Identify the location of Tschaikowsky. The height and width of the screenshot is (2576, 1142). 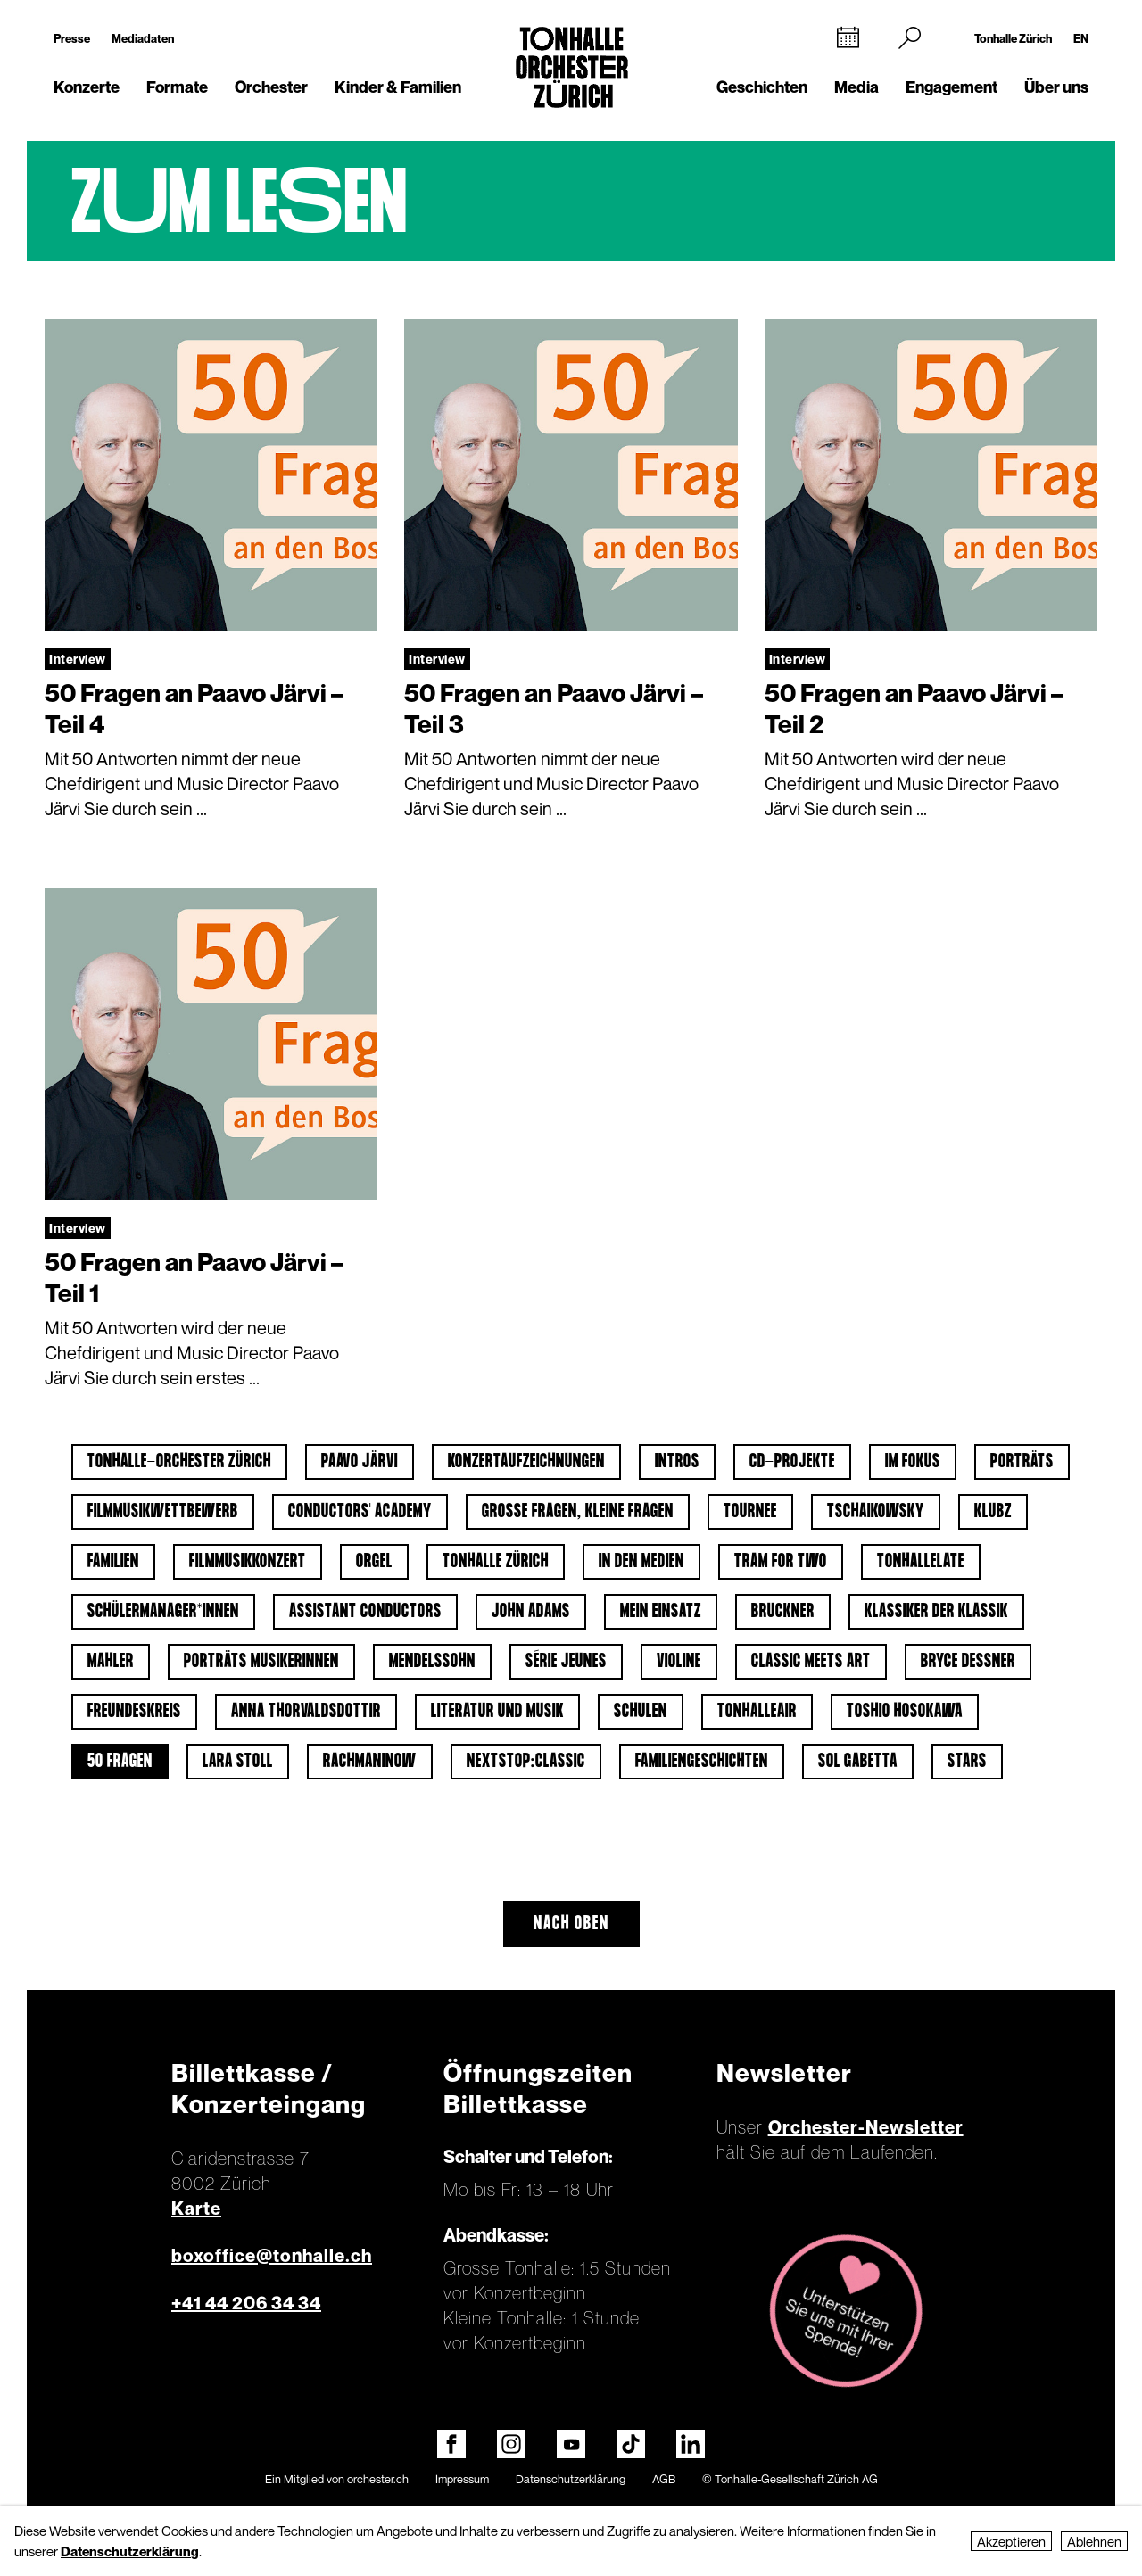
(875, 1512).